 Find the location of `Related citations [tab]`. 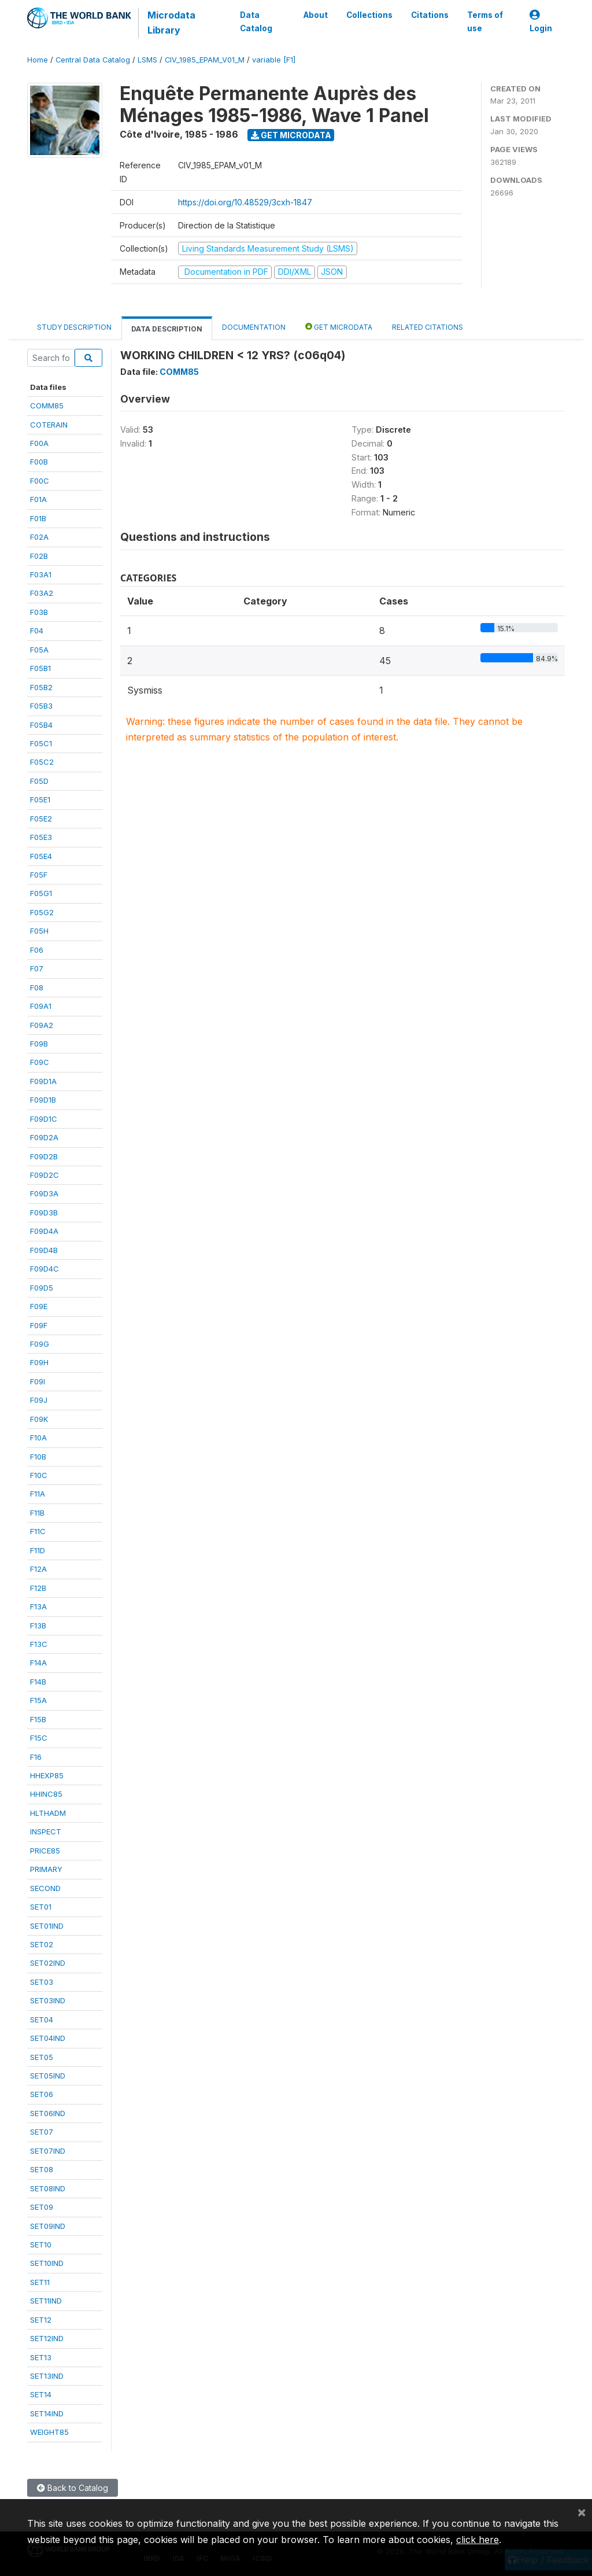

Related citations [tab] is located at coordinates (427, 327).